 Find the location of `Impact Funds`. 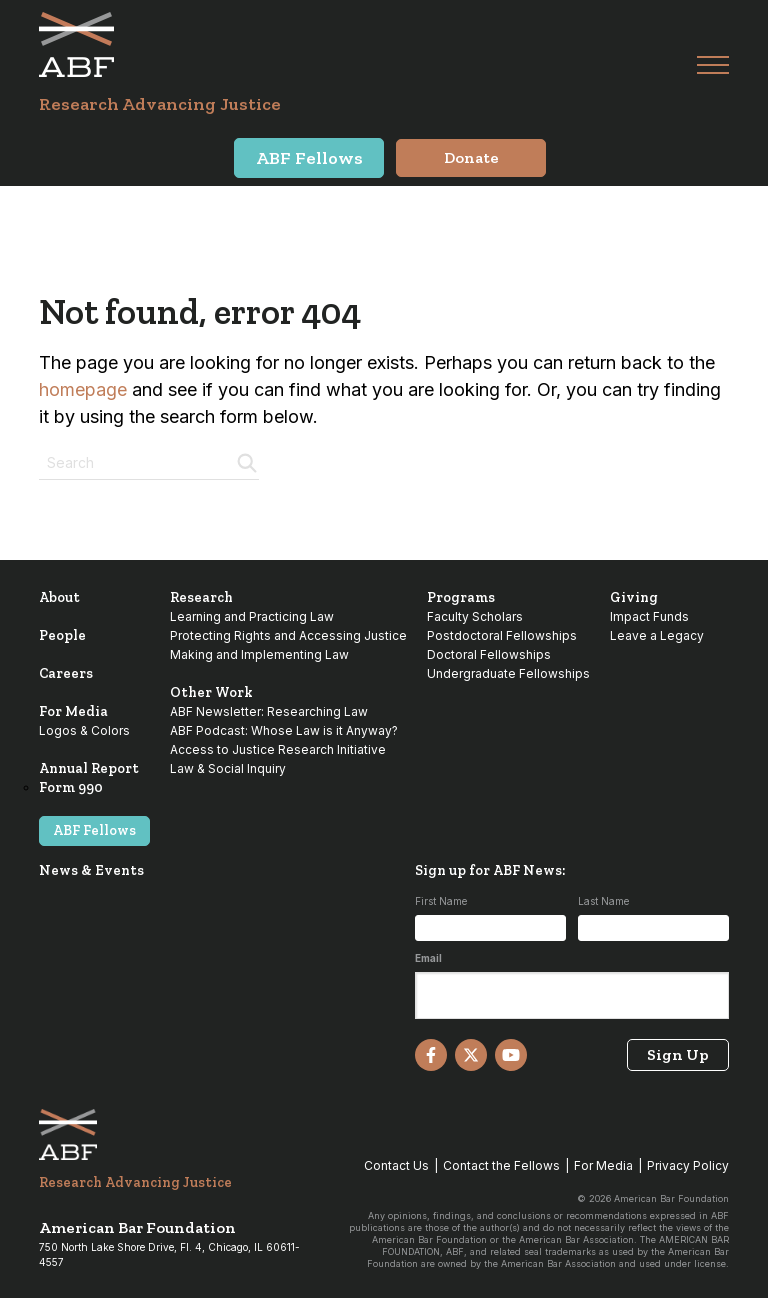

Impact Funds is located at coordinates (649, 616).